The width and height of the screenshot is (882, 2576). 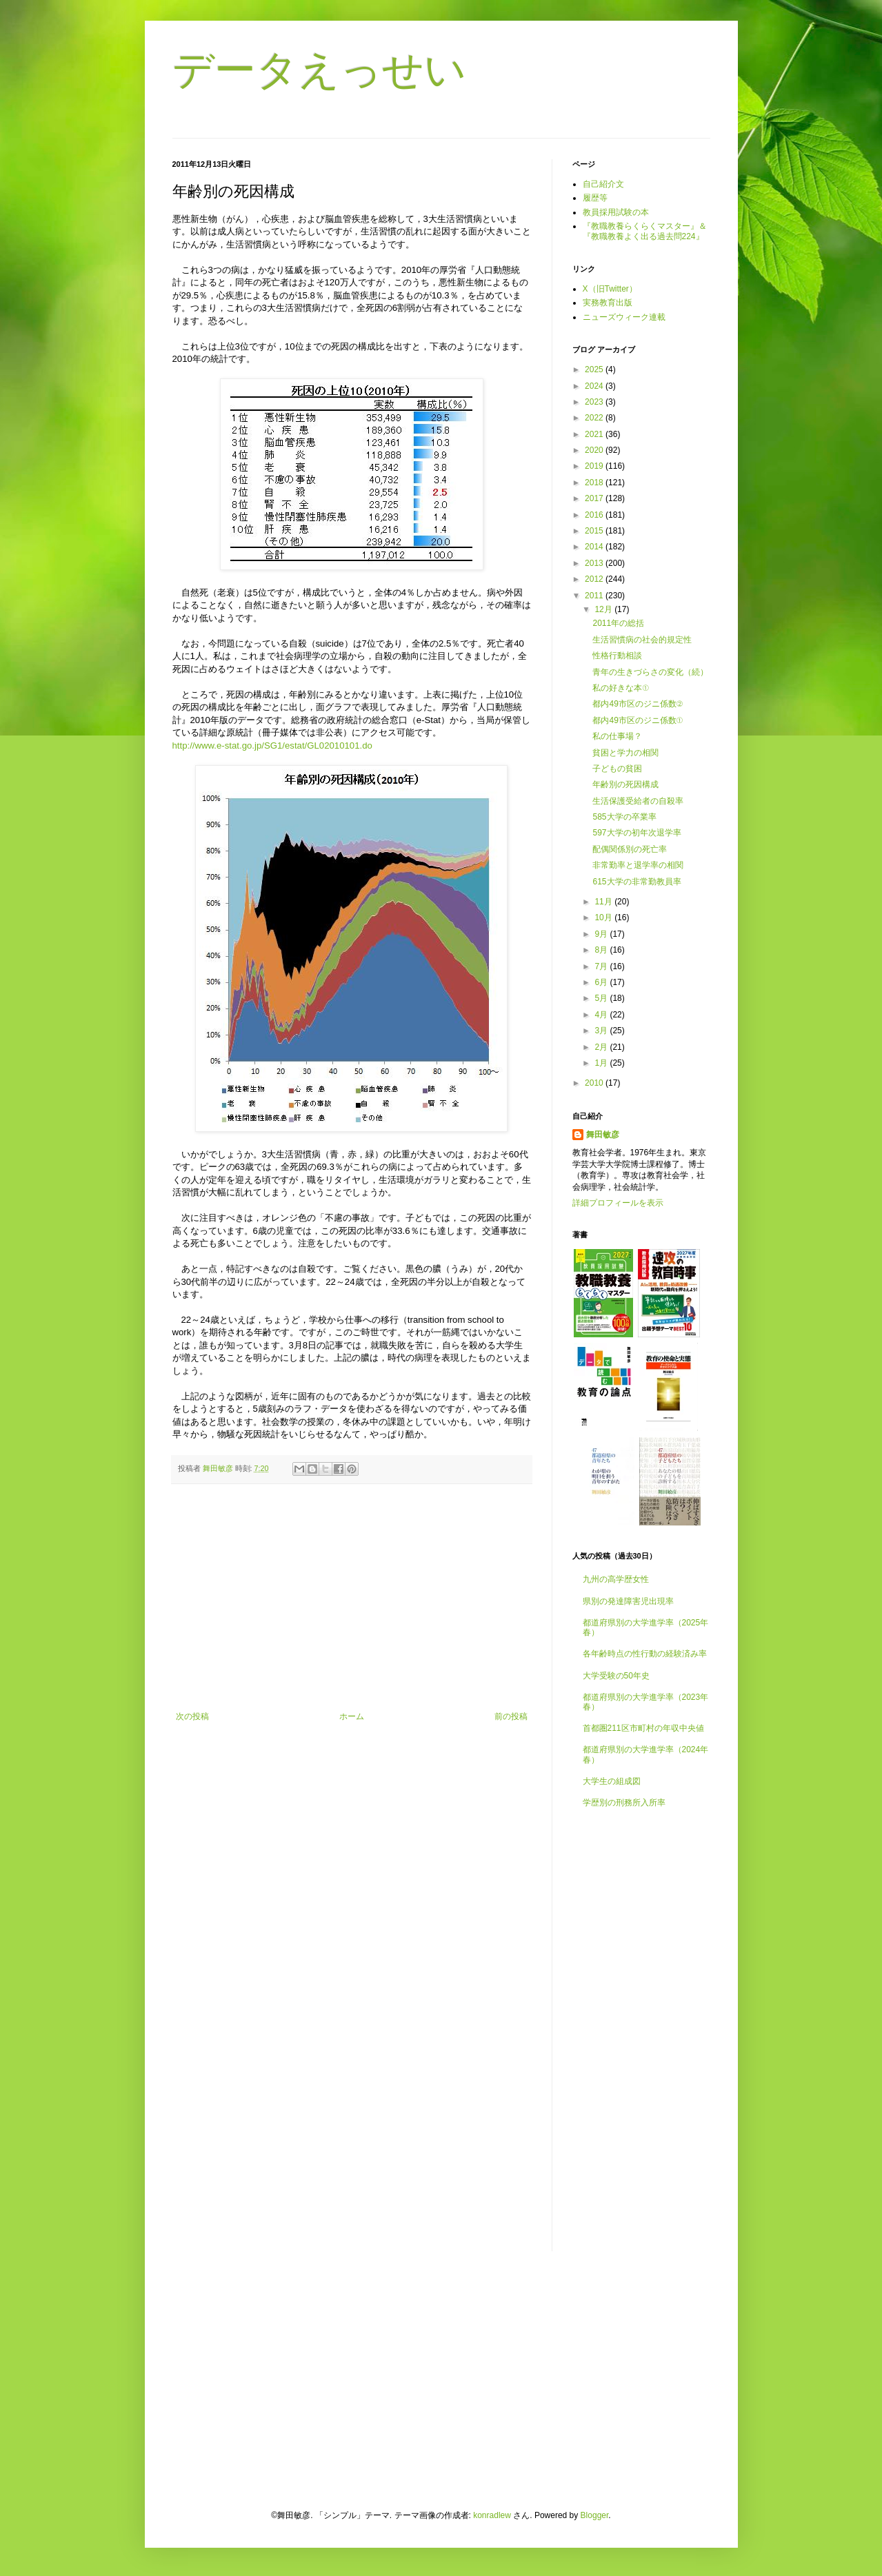 I want to click on 次の投稿, so click(x=192, y=1716).